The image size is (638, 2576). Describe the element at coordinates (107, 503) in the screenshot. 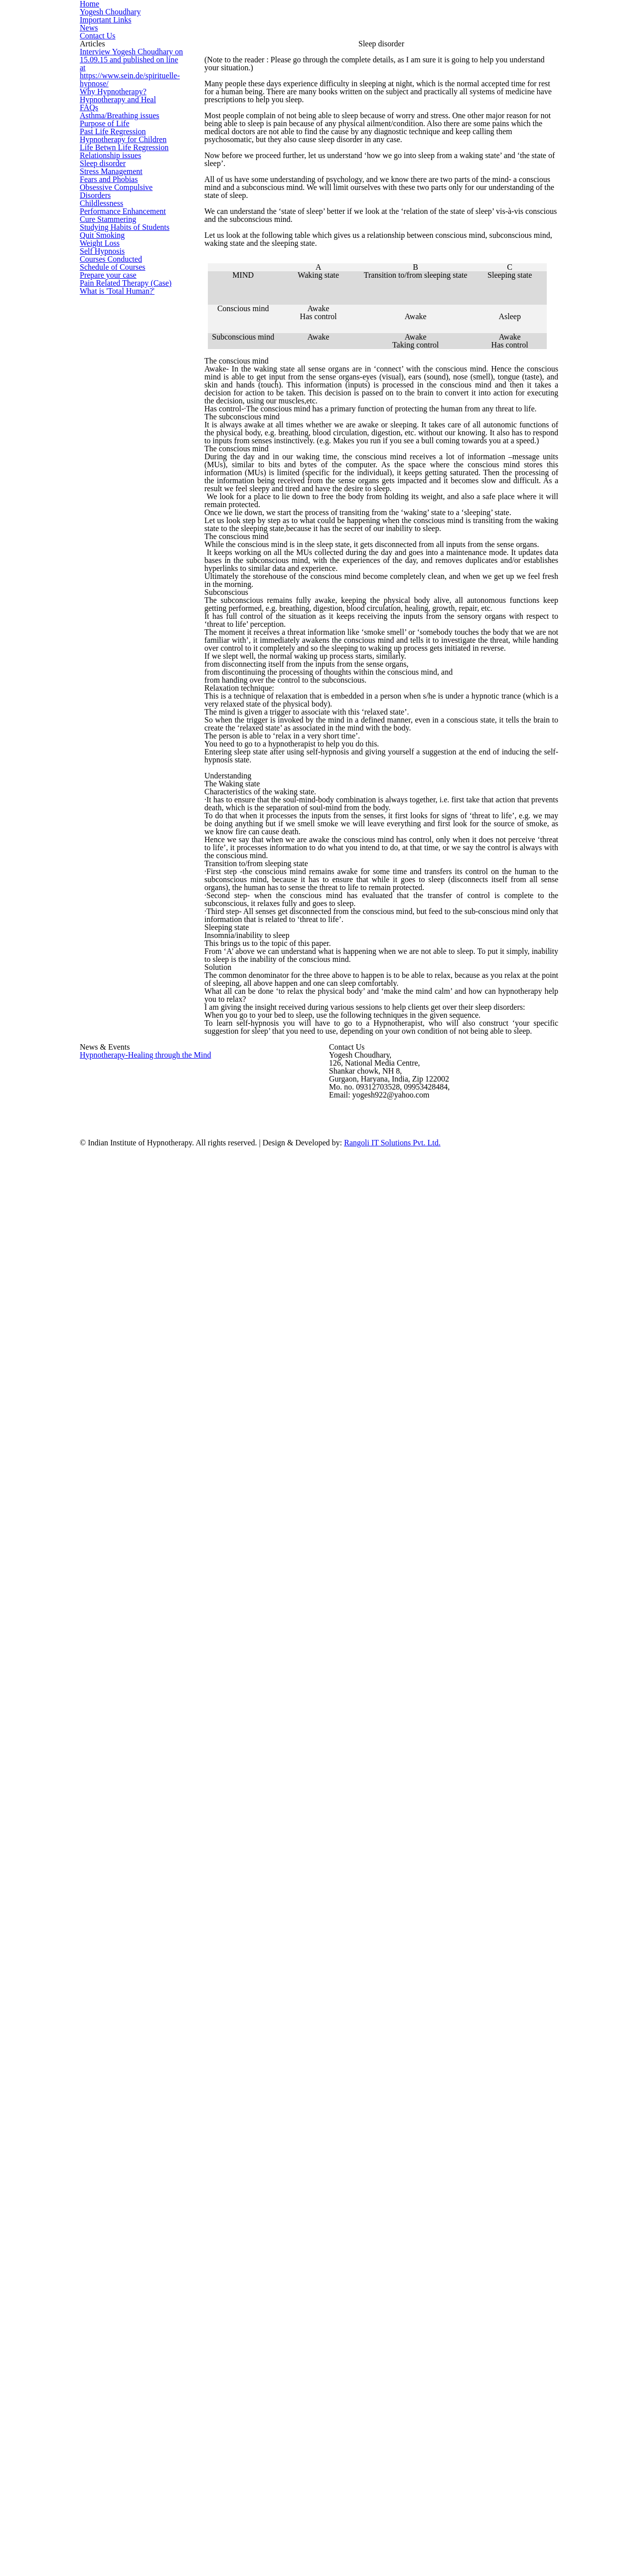

I see `Fears and Phobias` at that location.